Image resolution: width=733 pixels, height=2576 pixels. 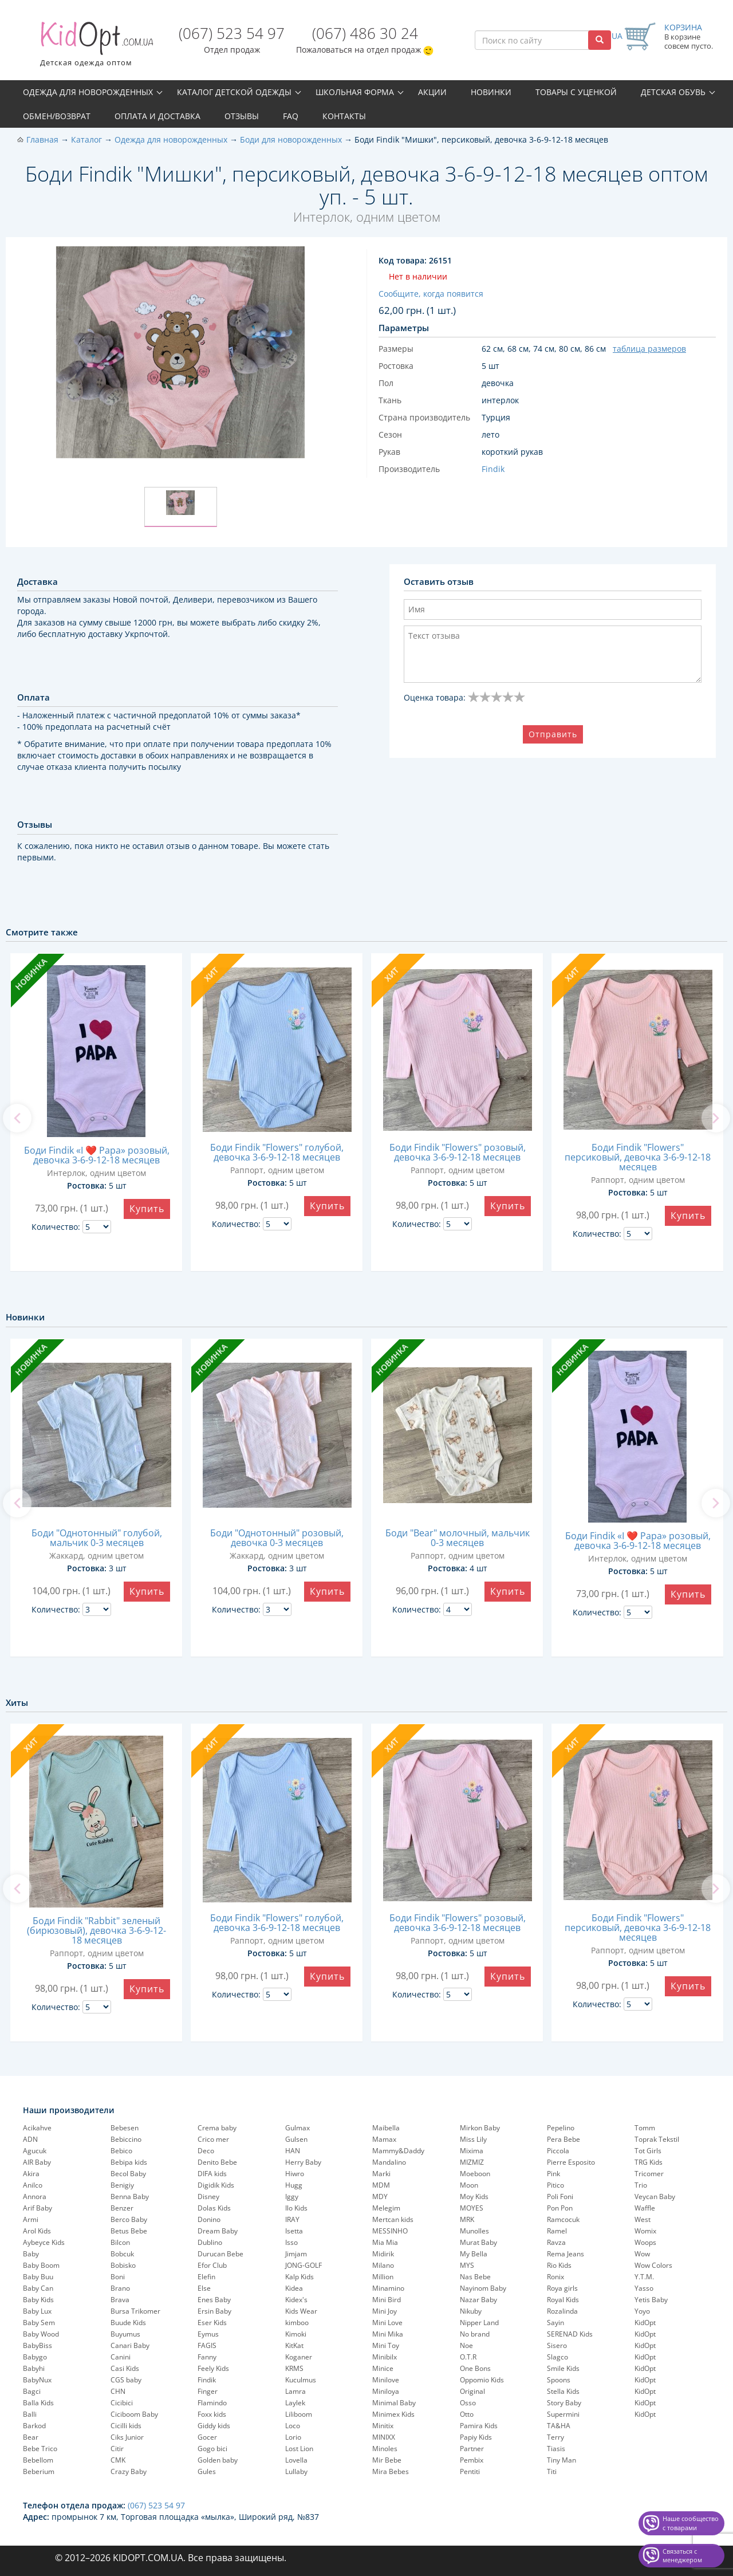 I want to click on Baby Kids, so click(x=38, y=2299).